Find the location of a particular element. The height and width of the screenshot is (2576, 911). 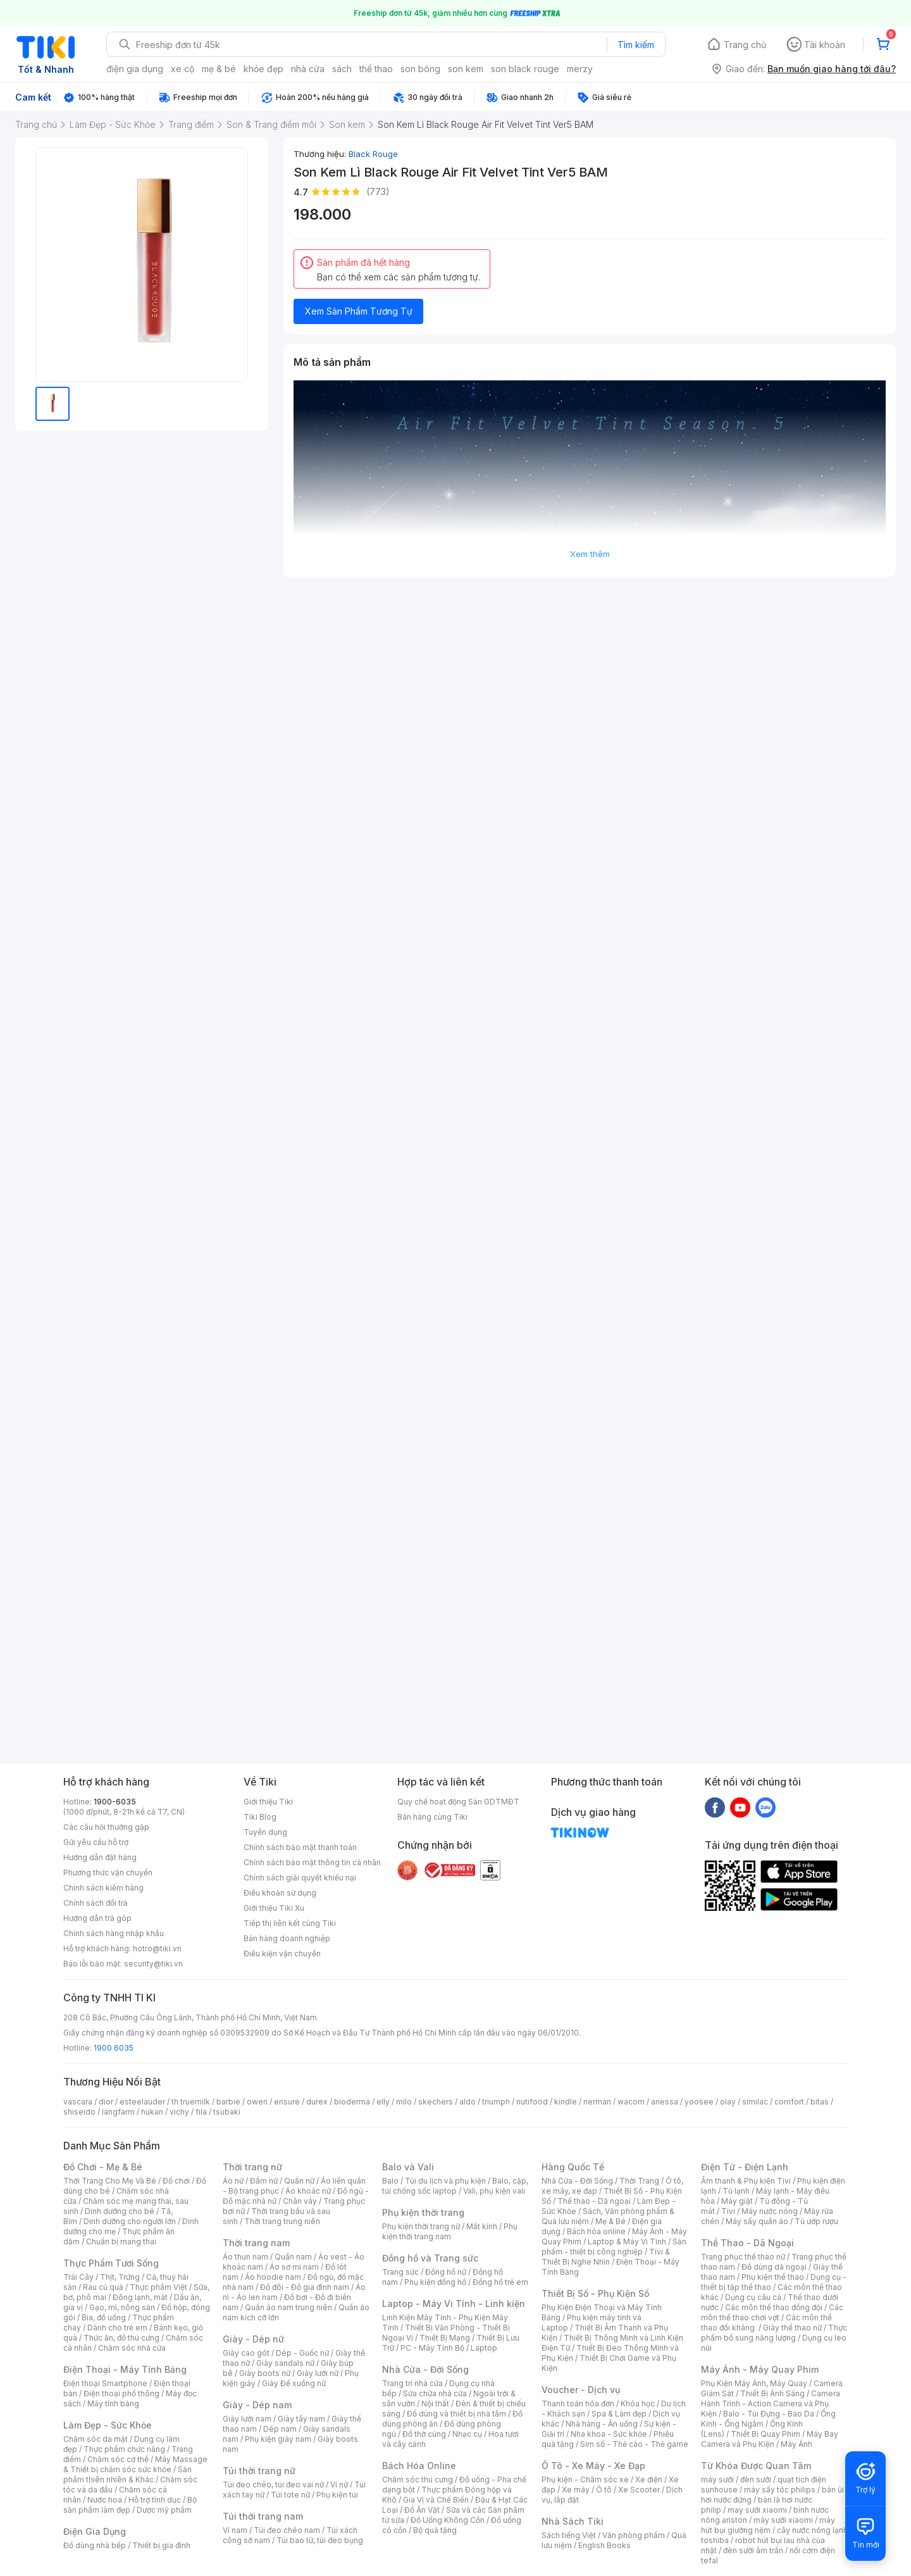

Giày - Dép nữ is located at coordinates (253, 2339).